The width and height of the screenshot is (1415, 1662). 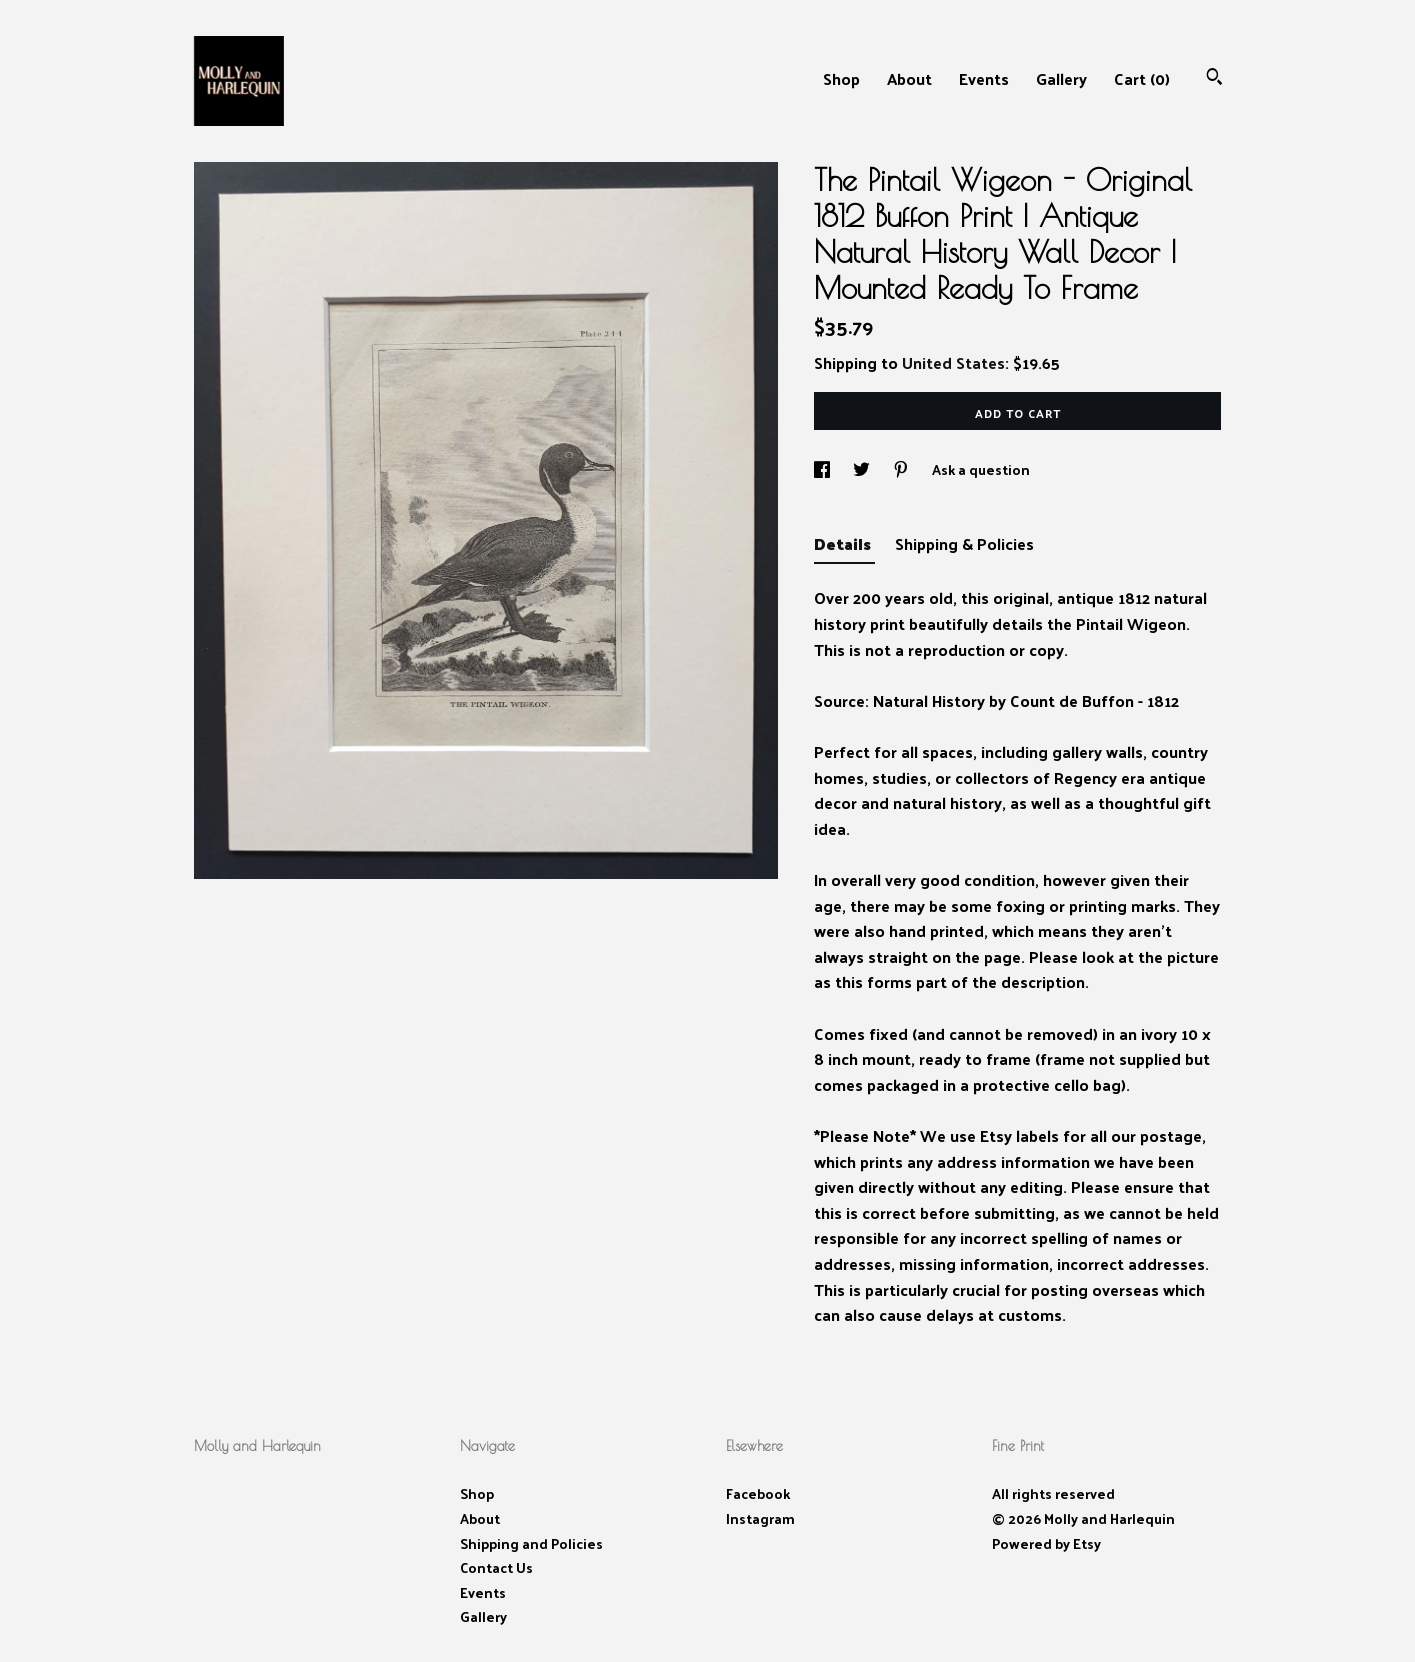 I want to click on [social media share for pinterest], so click(x=902, y=469).